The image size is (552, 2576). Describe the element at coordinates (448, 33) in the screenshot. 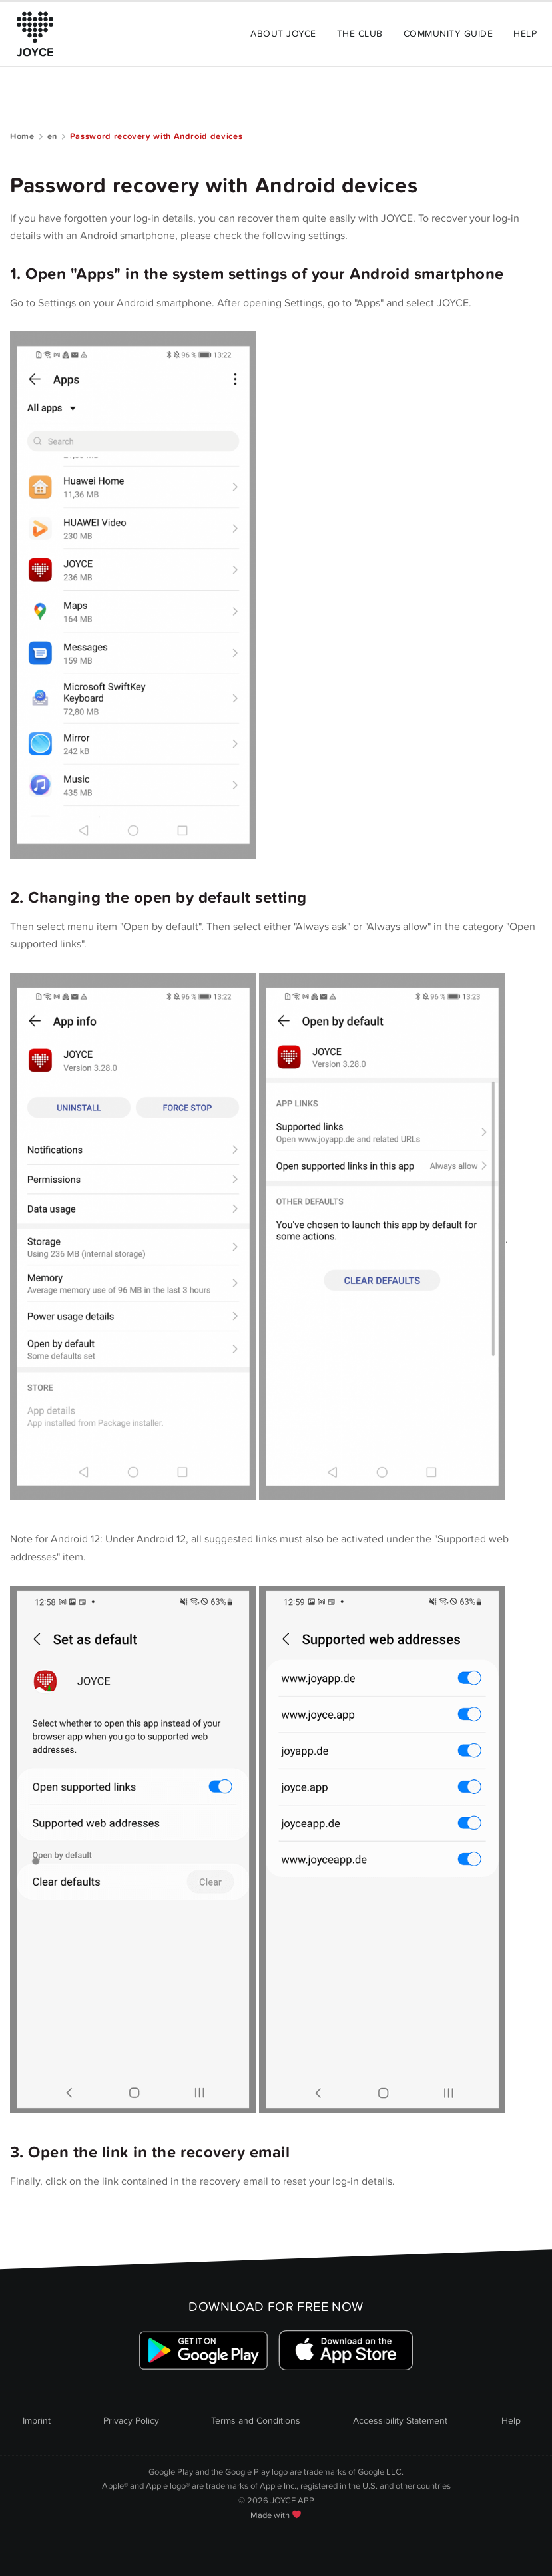

I see `Community Guide` at that location.